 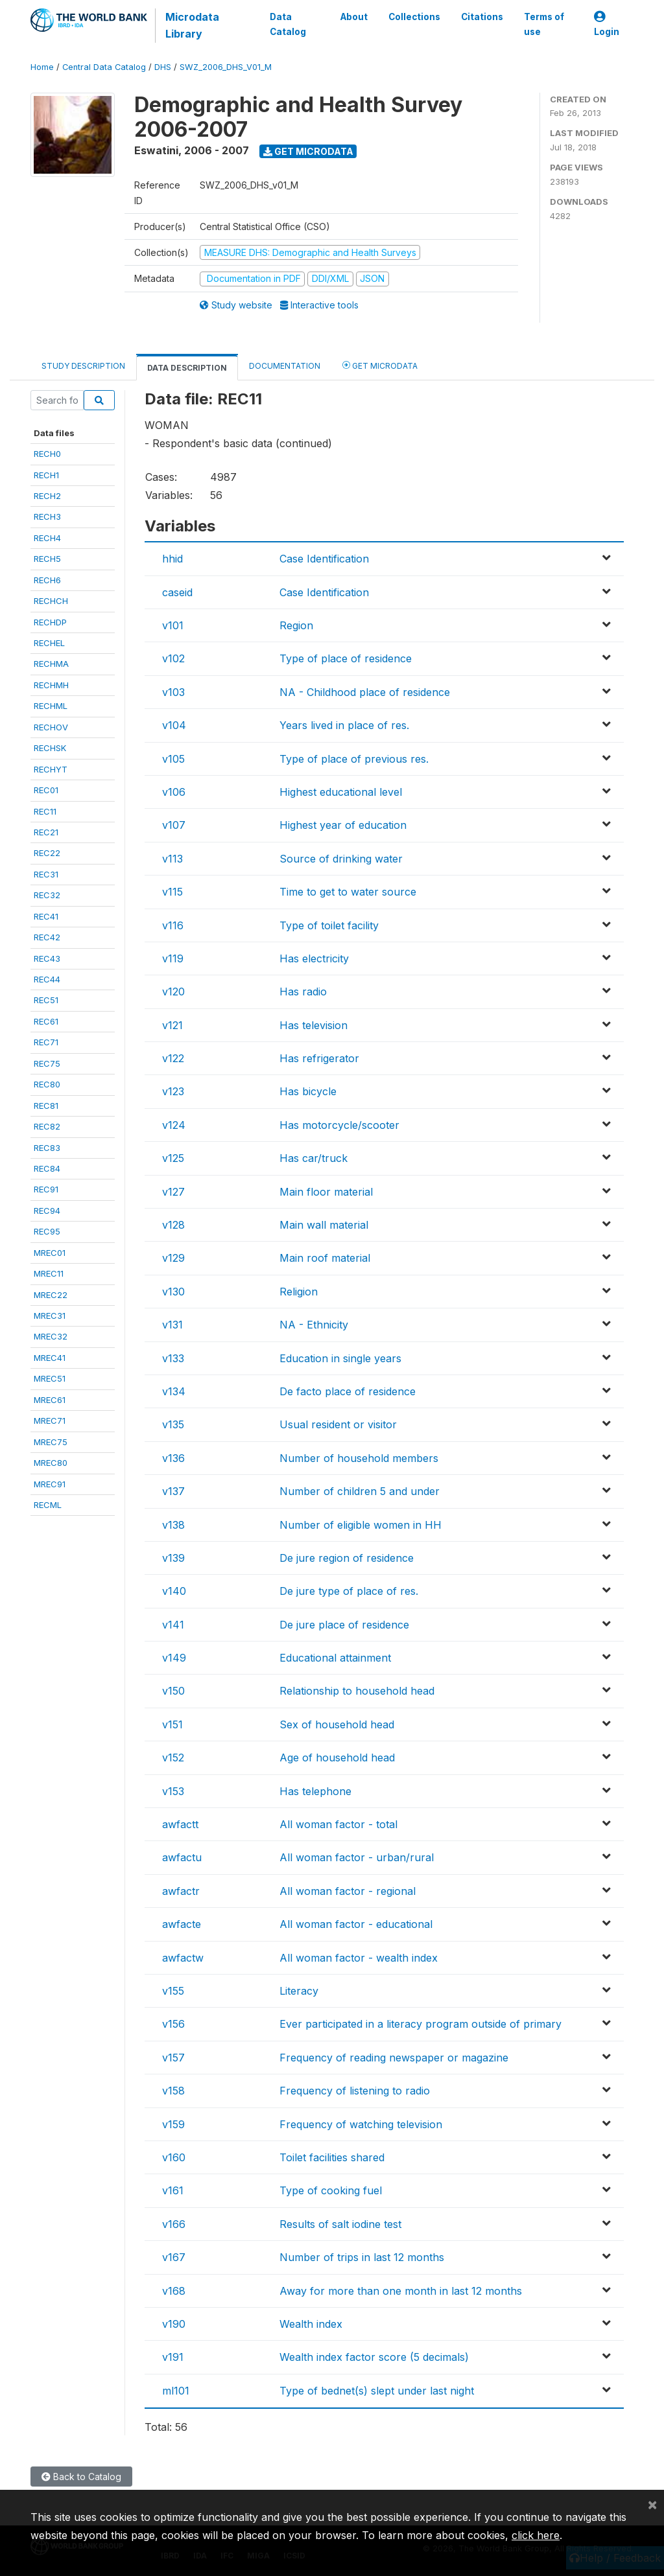 I want to click on v119, so click(x=173, y=958).